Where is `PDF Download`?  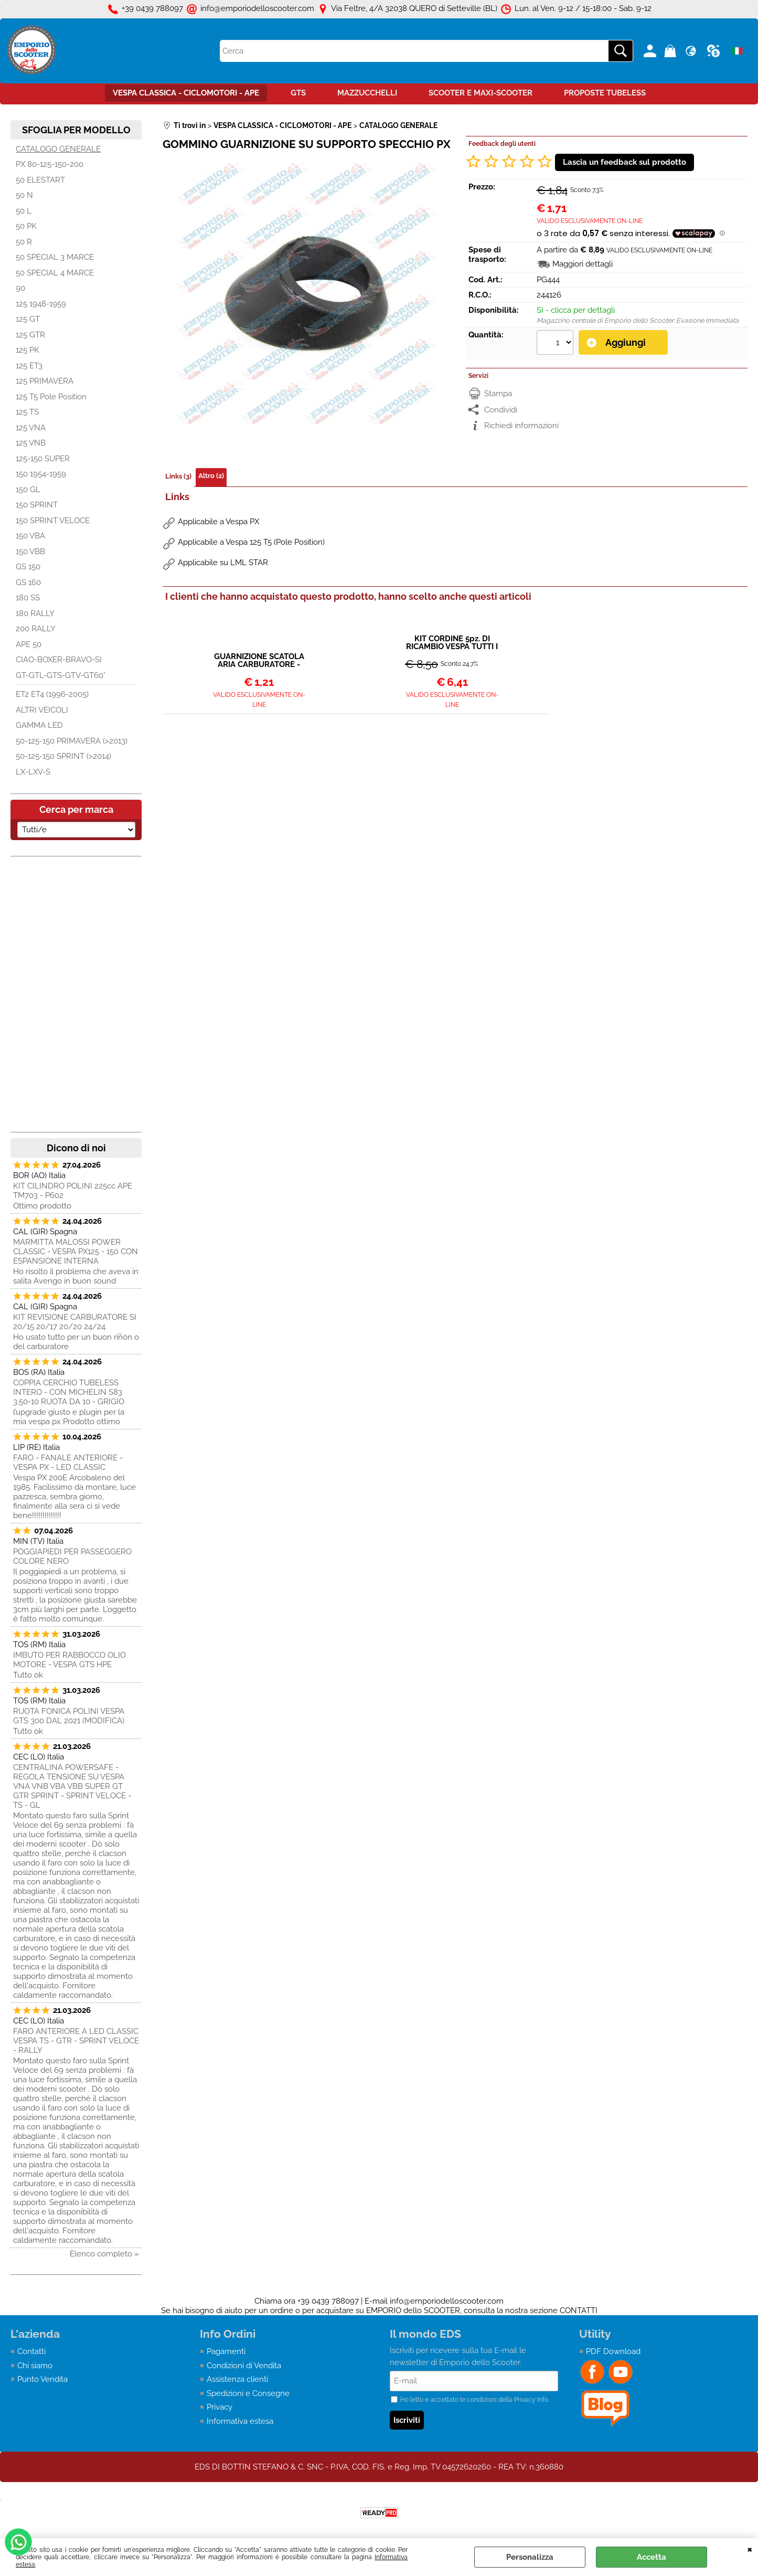 PDF Download is located at coordinates (613, 2351).